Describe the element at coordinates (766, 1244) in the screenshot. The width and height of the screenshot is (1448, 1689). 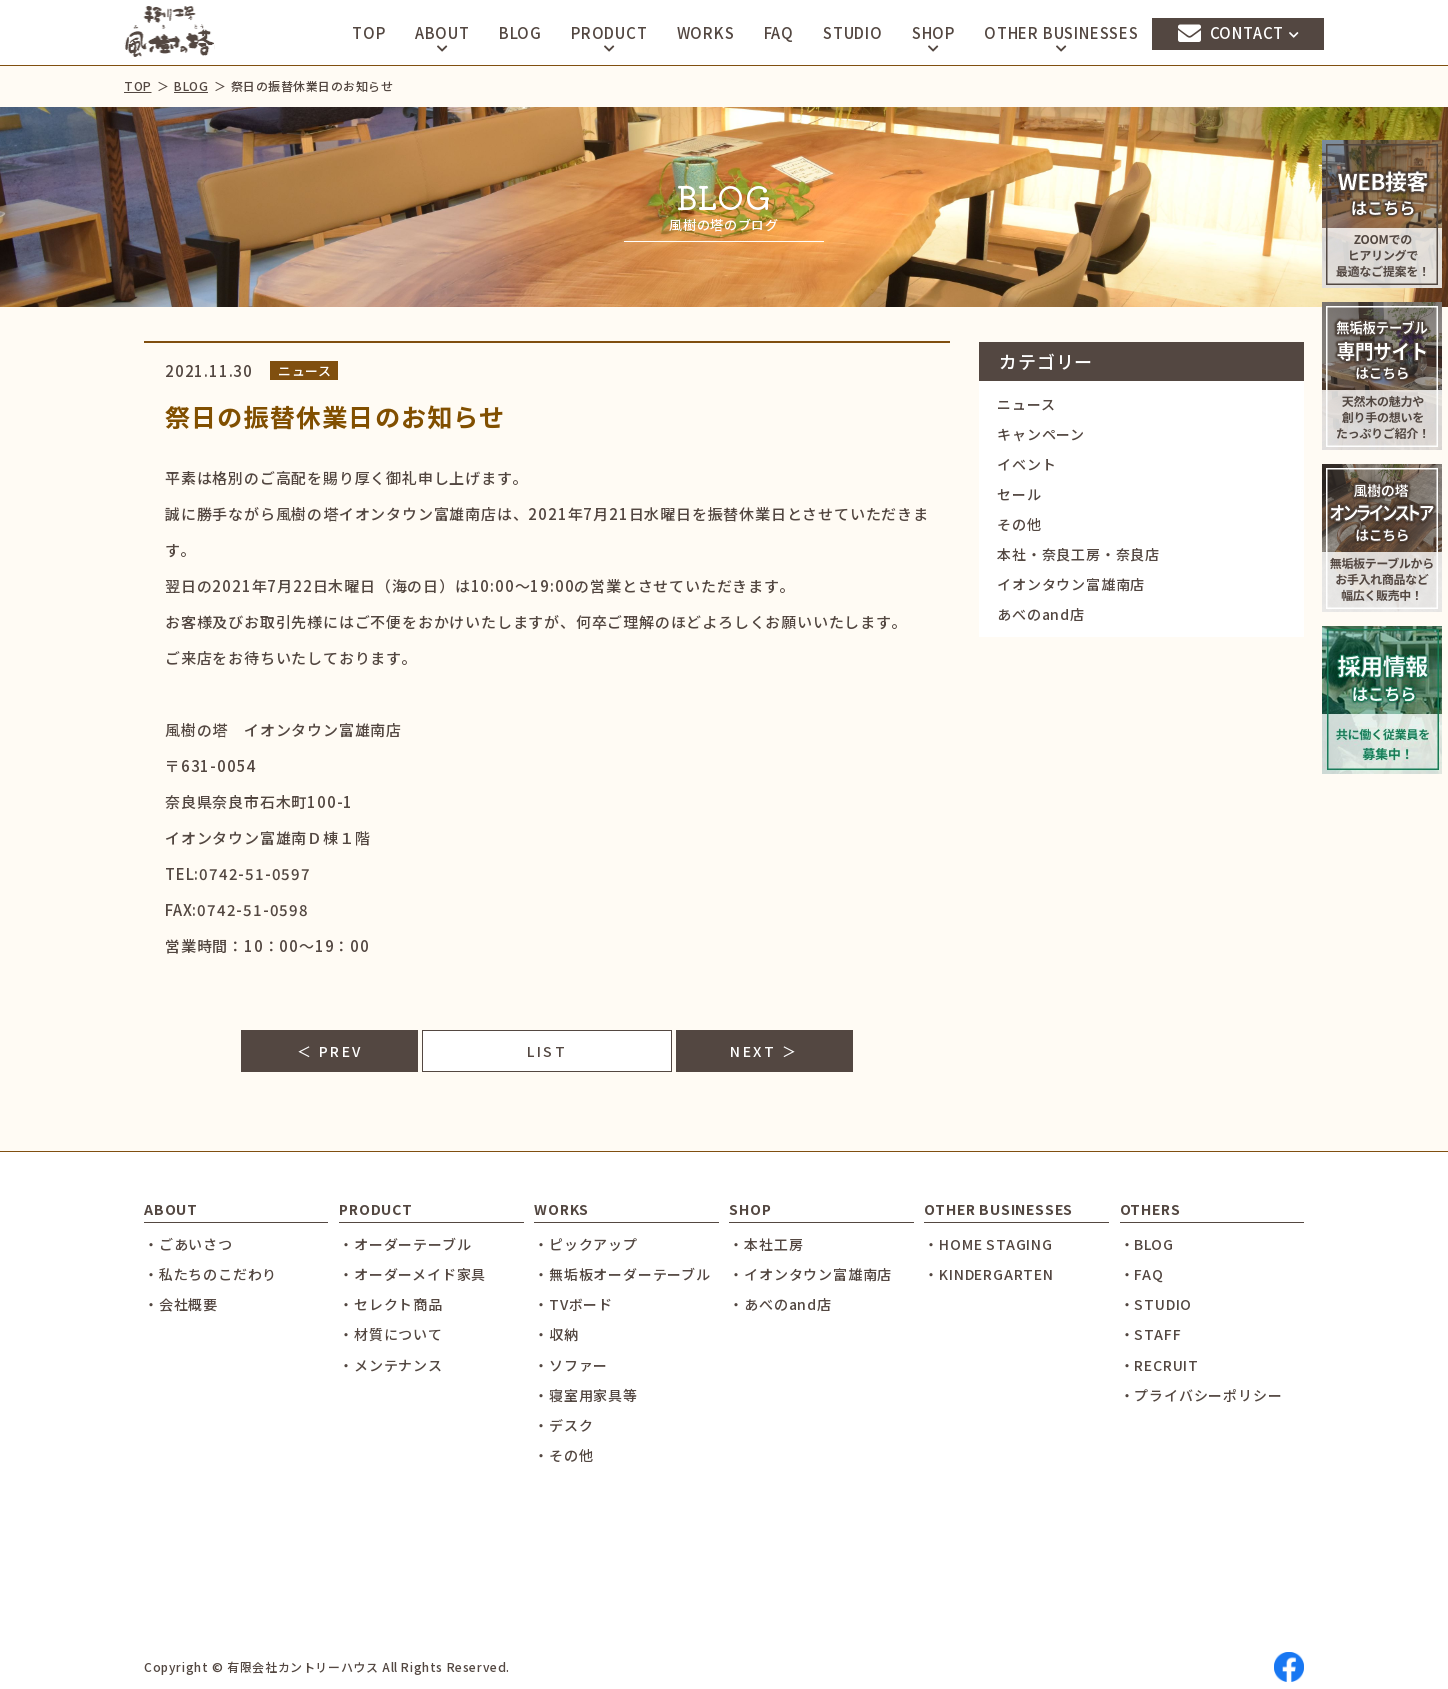
I see `・本社工房` at that location.